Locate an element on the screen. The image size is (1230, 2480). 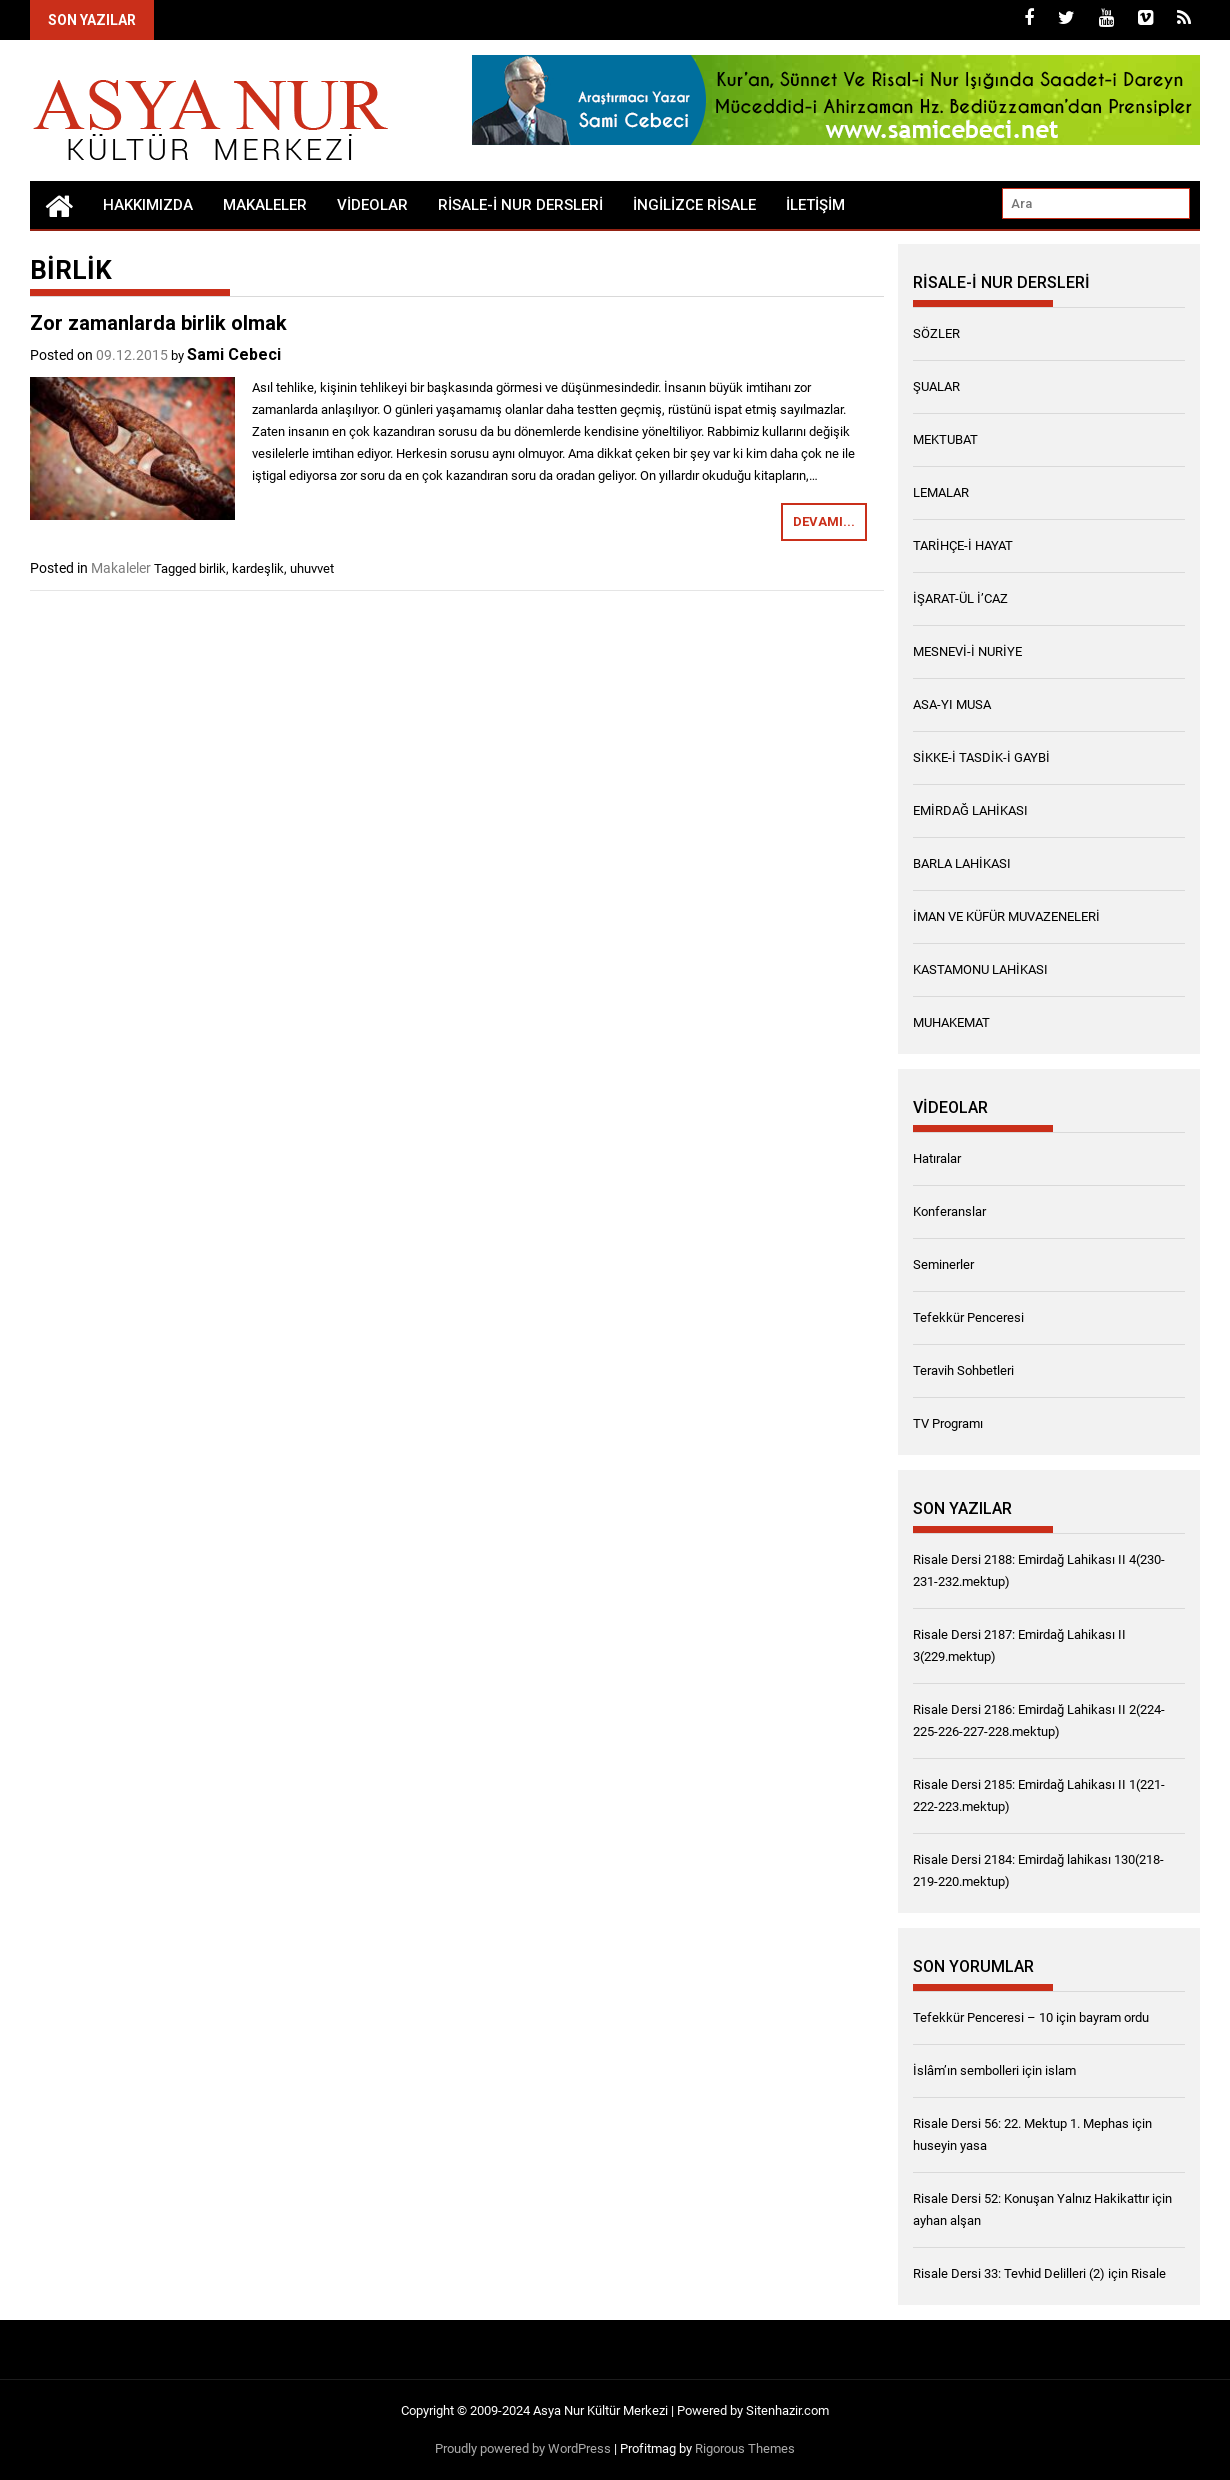
Teravih Sohbetleri is located at coordinates (963, 1370).